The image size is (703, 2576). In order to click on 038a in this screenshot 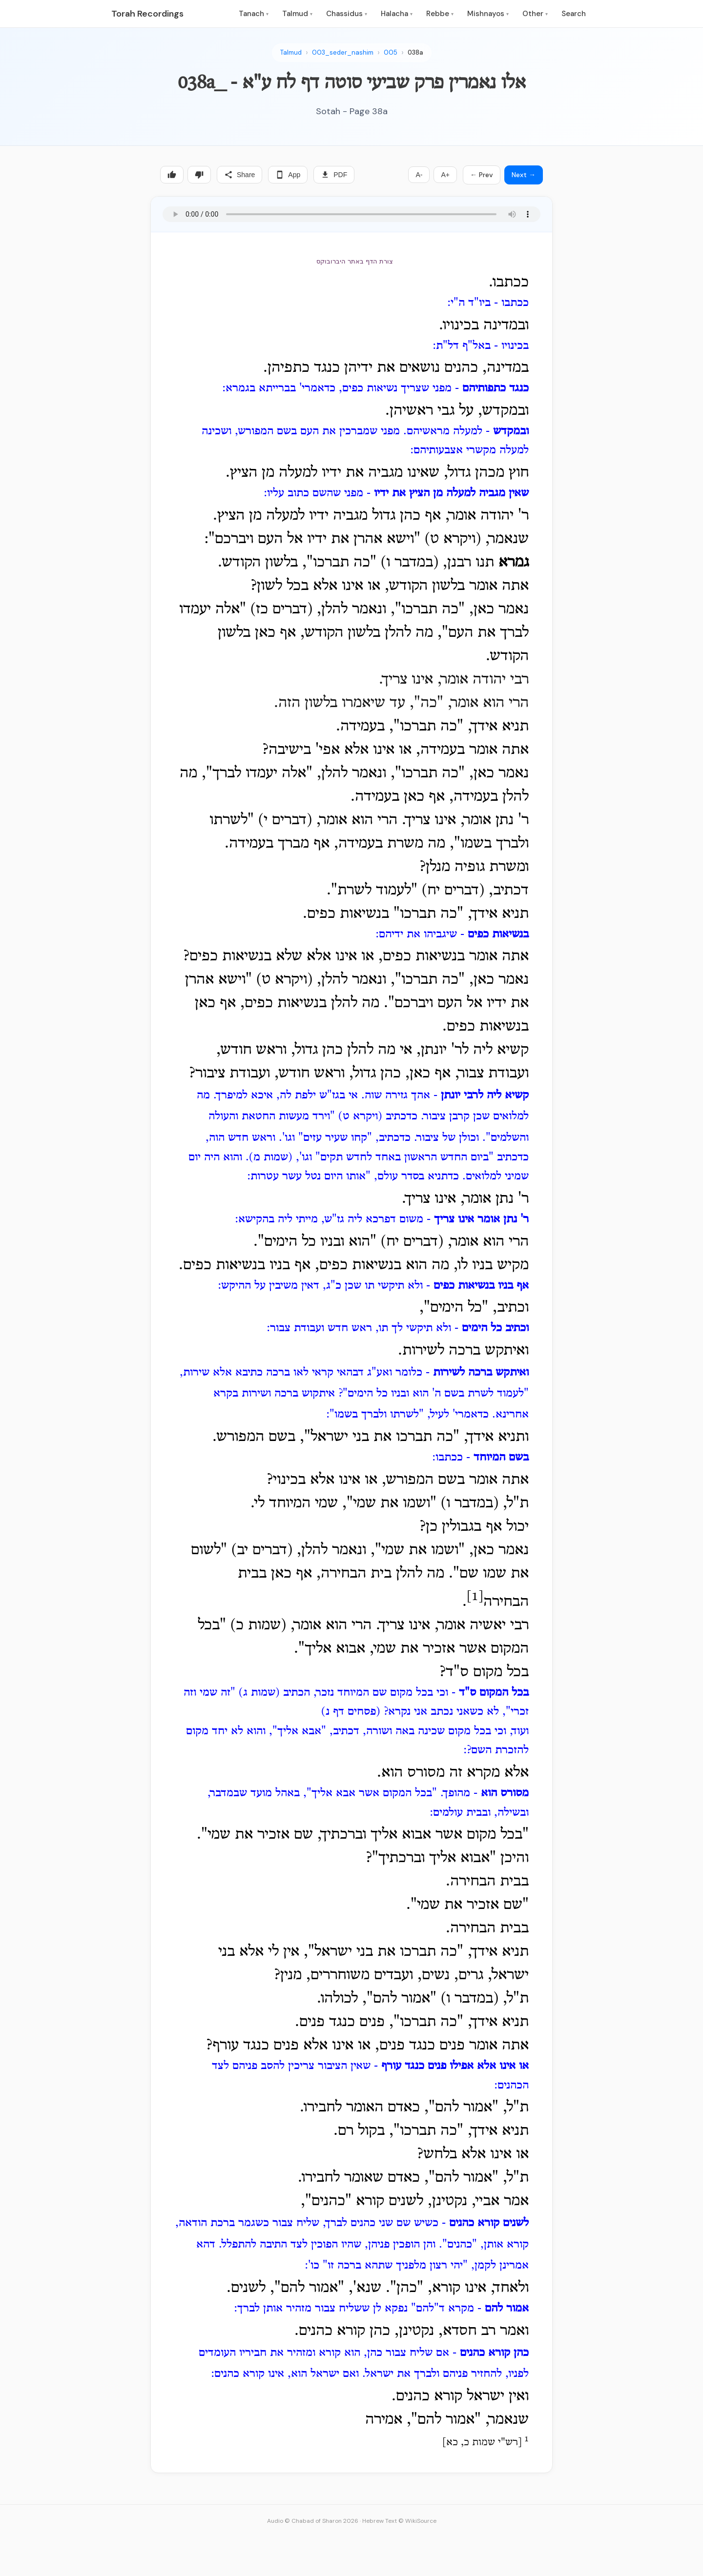, I will do `click(415, 52)`.